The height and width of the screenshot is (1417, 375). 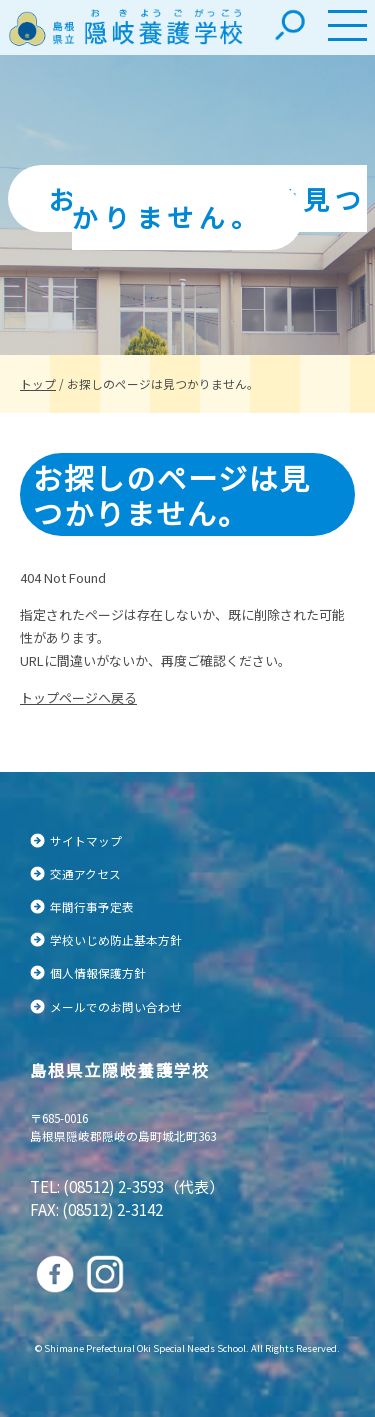 I want to click on トップページへ戻る, so click(x=78, y=697).